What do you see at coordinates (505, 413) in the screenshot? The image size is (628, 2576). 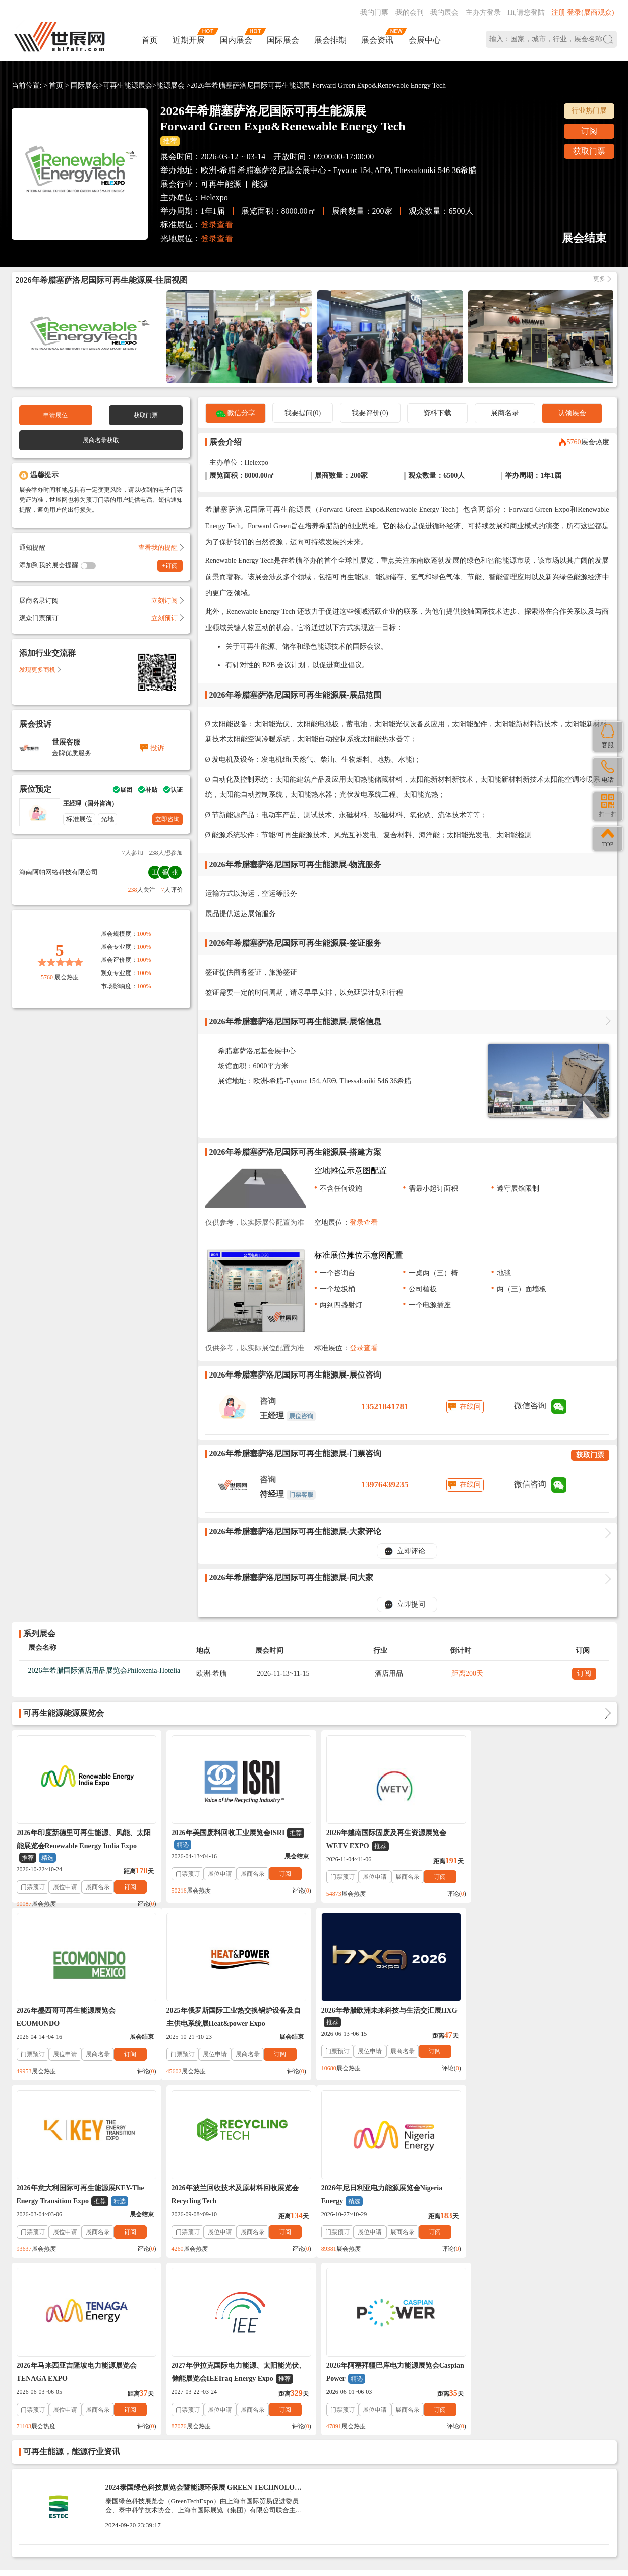 I see `展商名录` at bounding box center [505, 413].